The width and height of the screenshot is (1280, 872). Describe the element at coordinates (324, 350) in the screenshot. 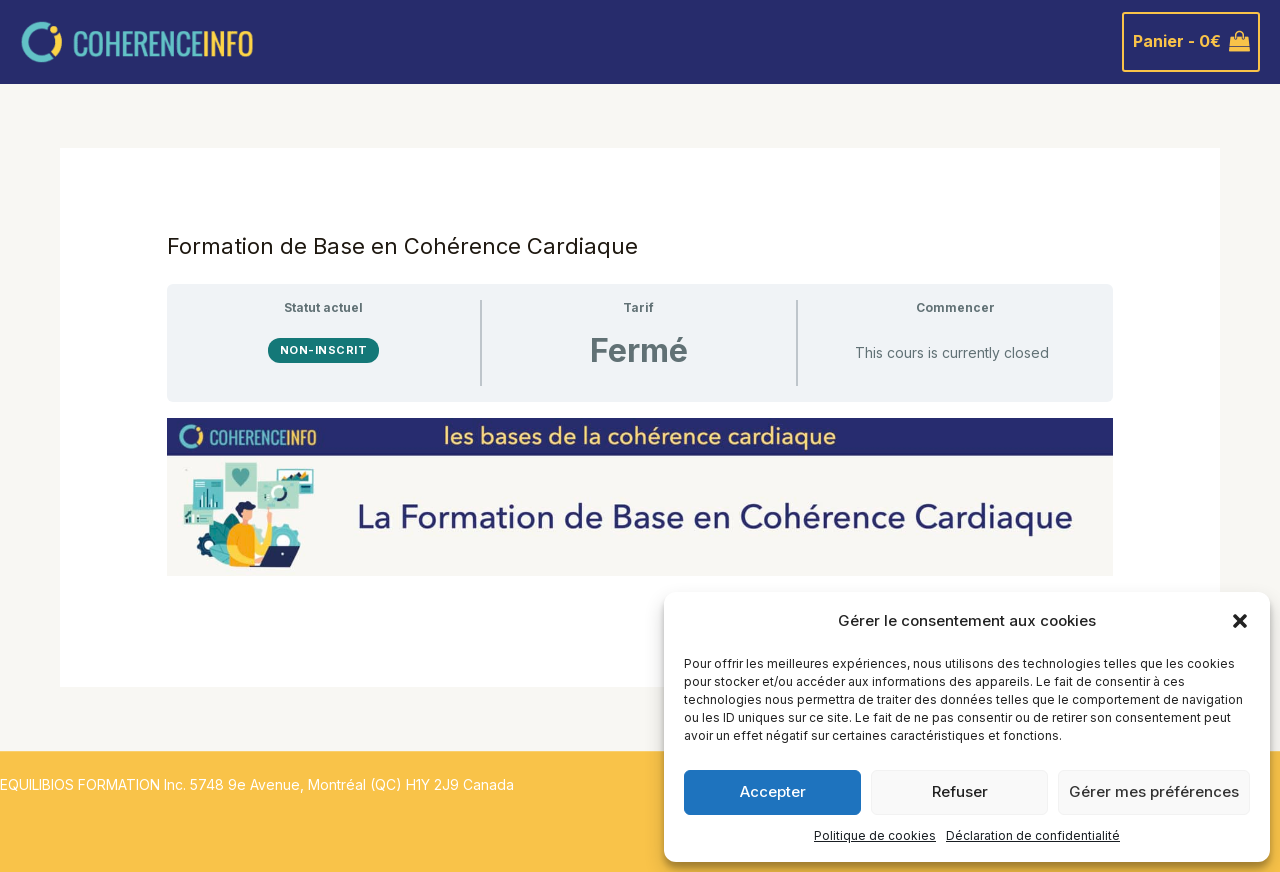

I see `Non-inscrit` at that location.